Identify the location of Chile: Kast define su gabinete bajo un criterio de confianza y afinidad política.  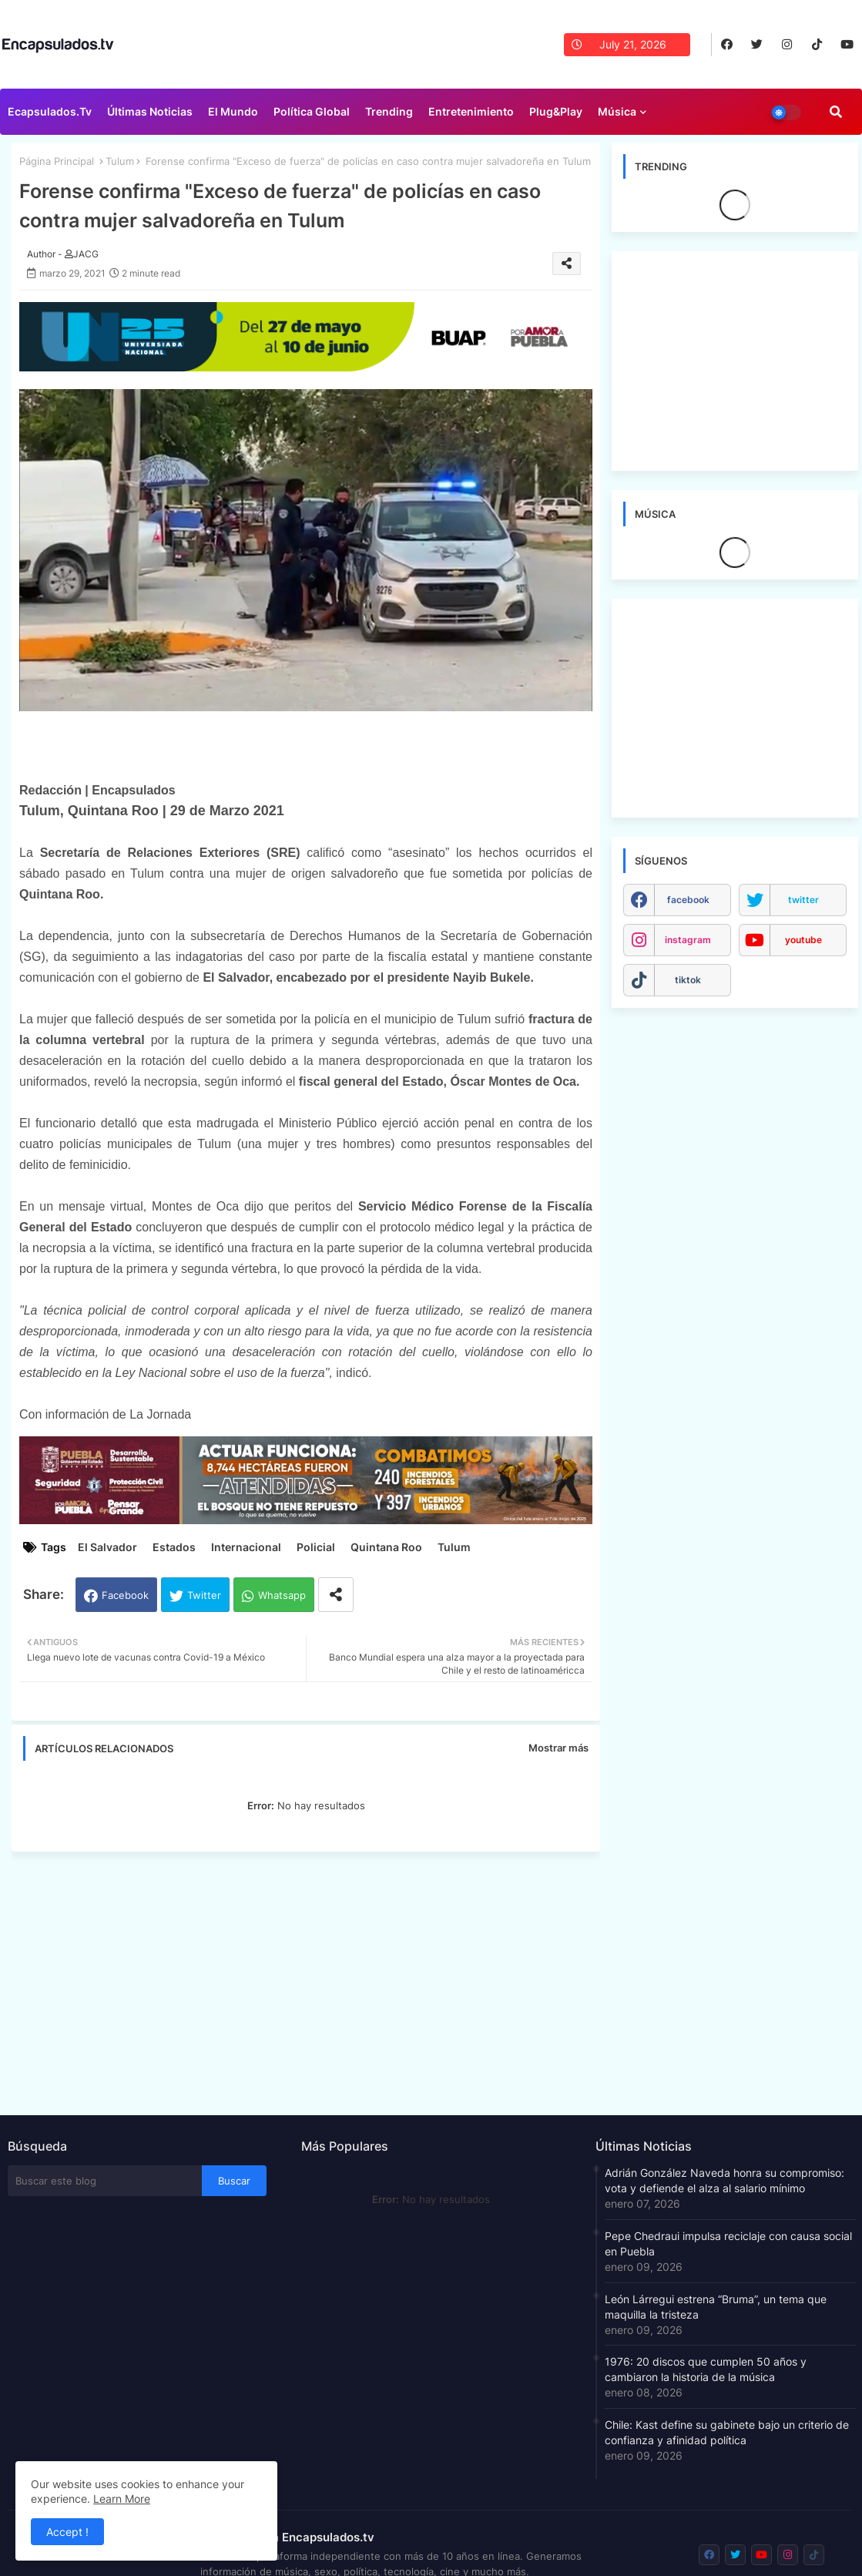
(727, 2432).